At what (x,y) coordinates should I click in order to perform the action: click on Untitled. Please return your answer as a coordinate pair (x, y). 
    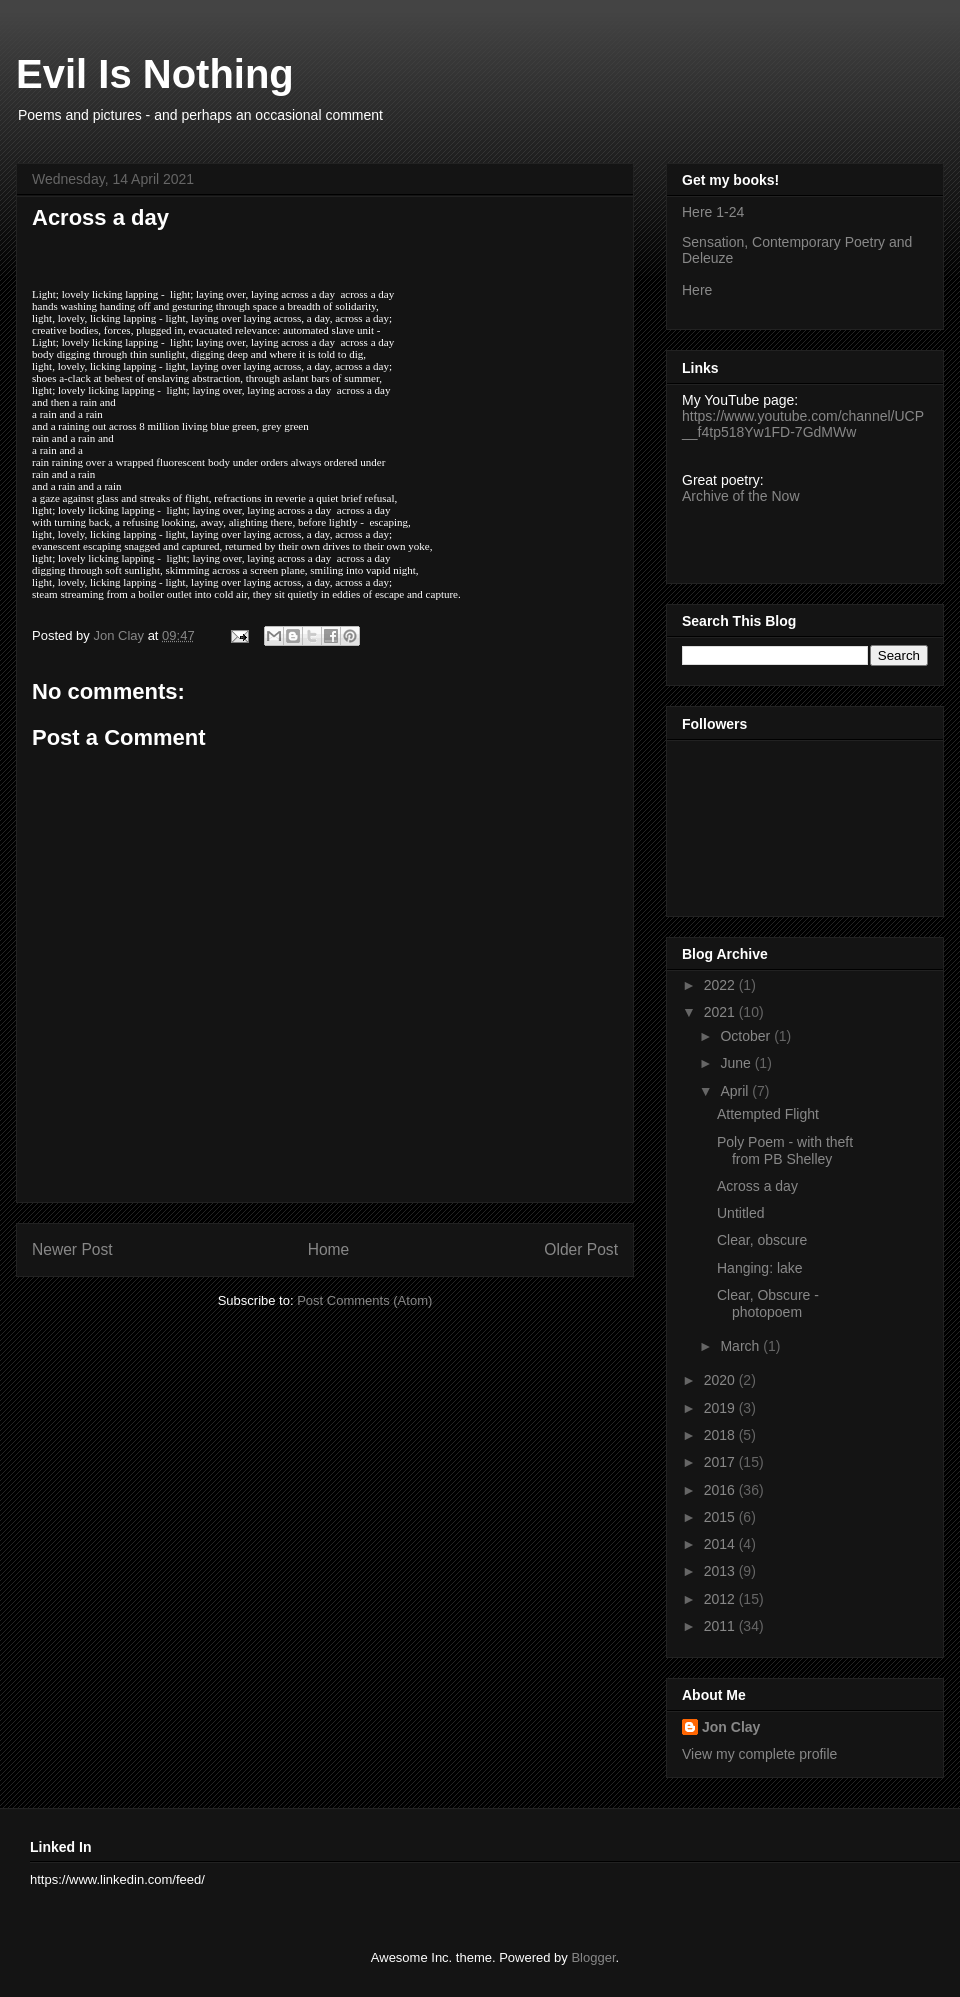
    Looking at the image, I should click on (740, 1213).